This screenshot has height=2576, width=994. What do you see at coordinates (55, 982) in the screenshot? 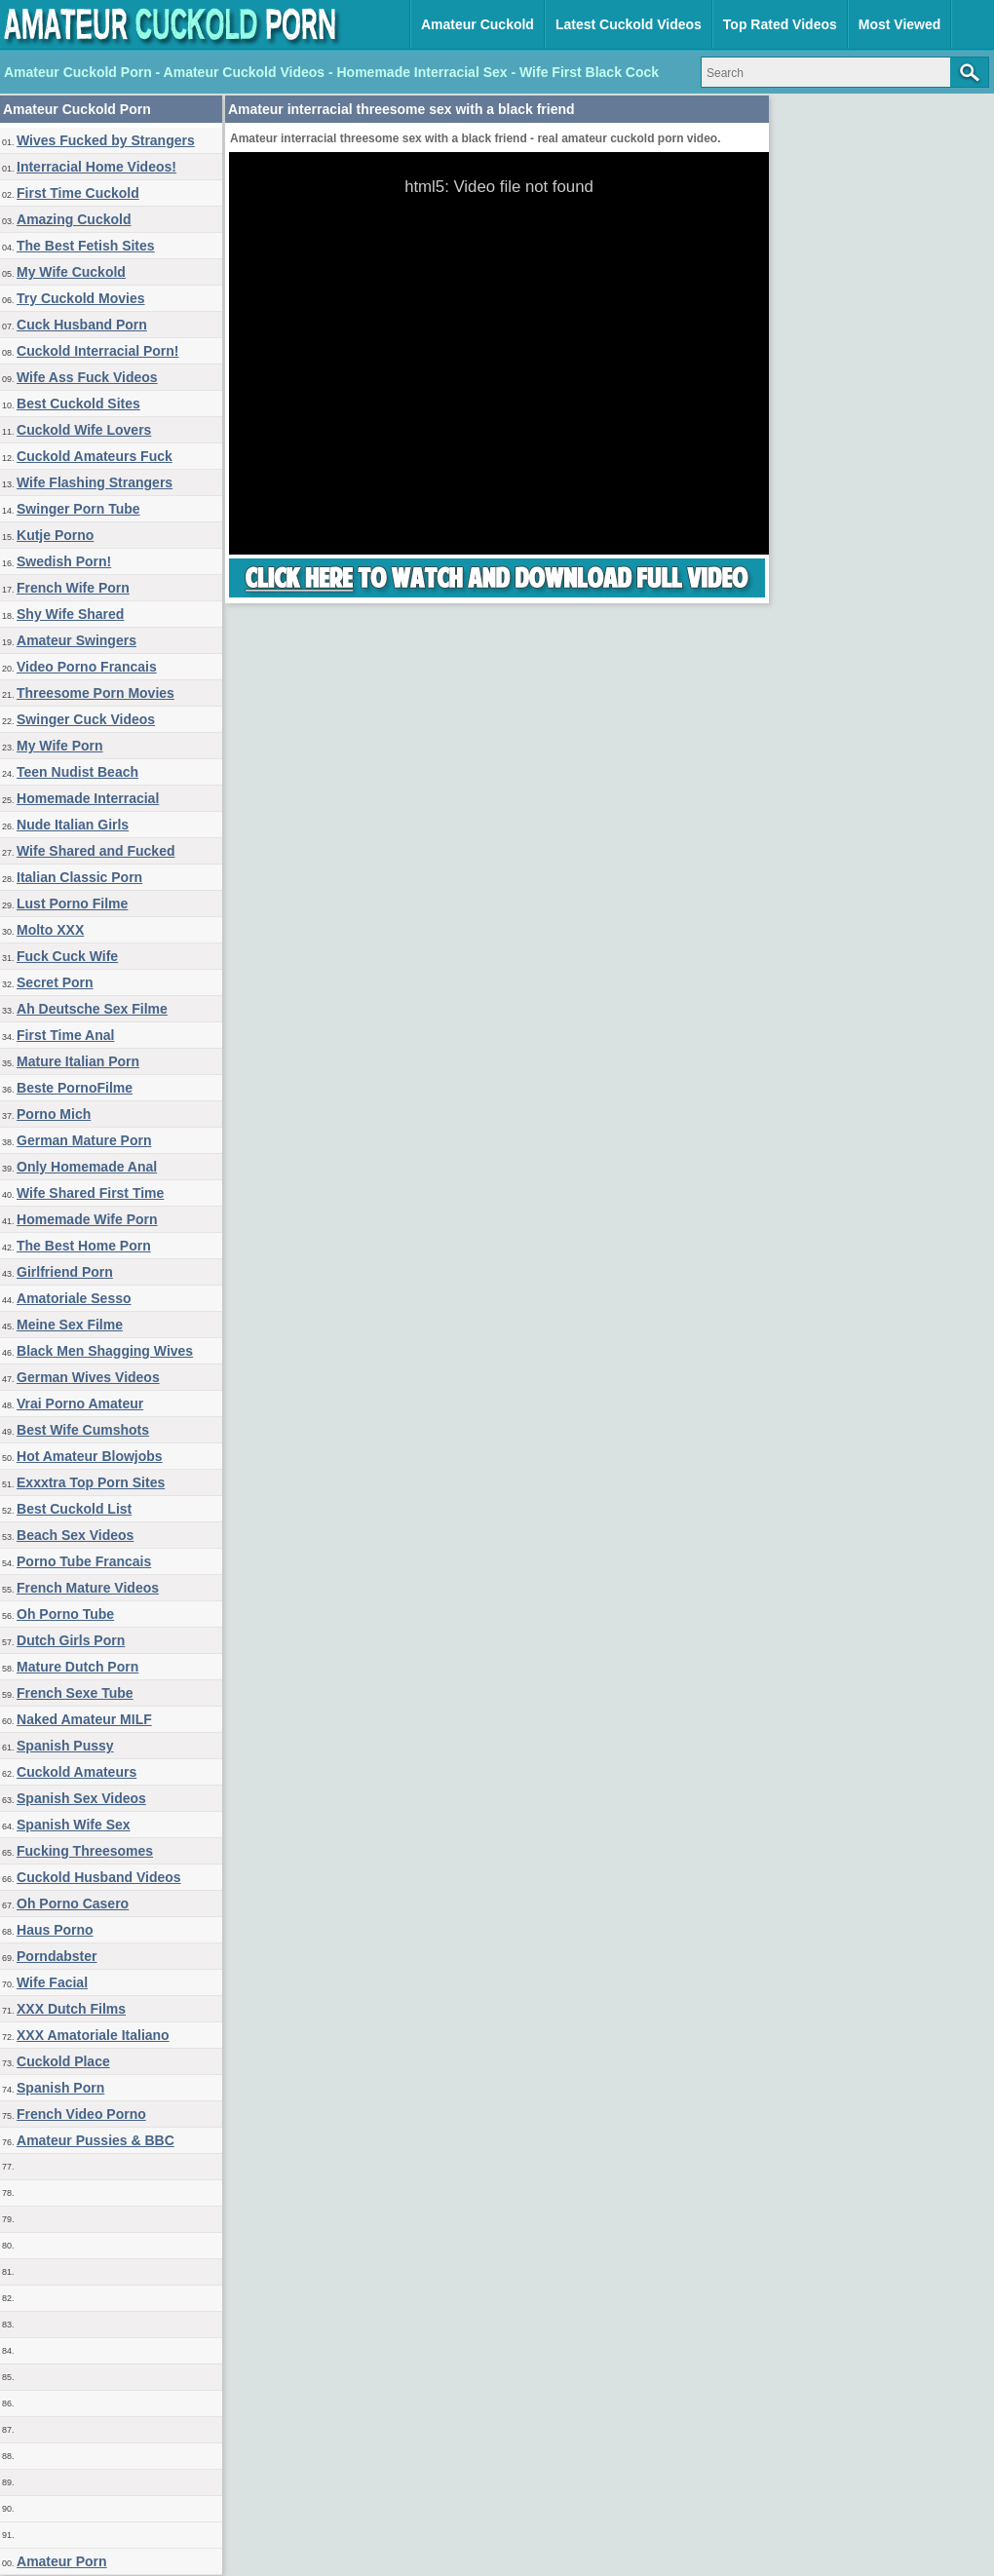
I see `Secret Porn` at bounding box center [55, 982].